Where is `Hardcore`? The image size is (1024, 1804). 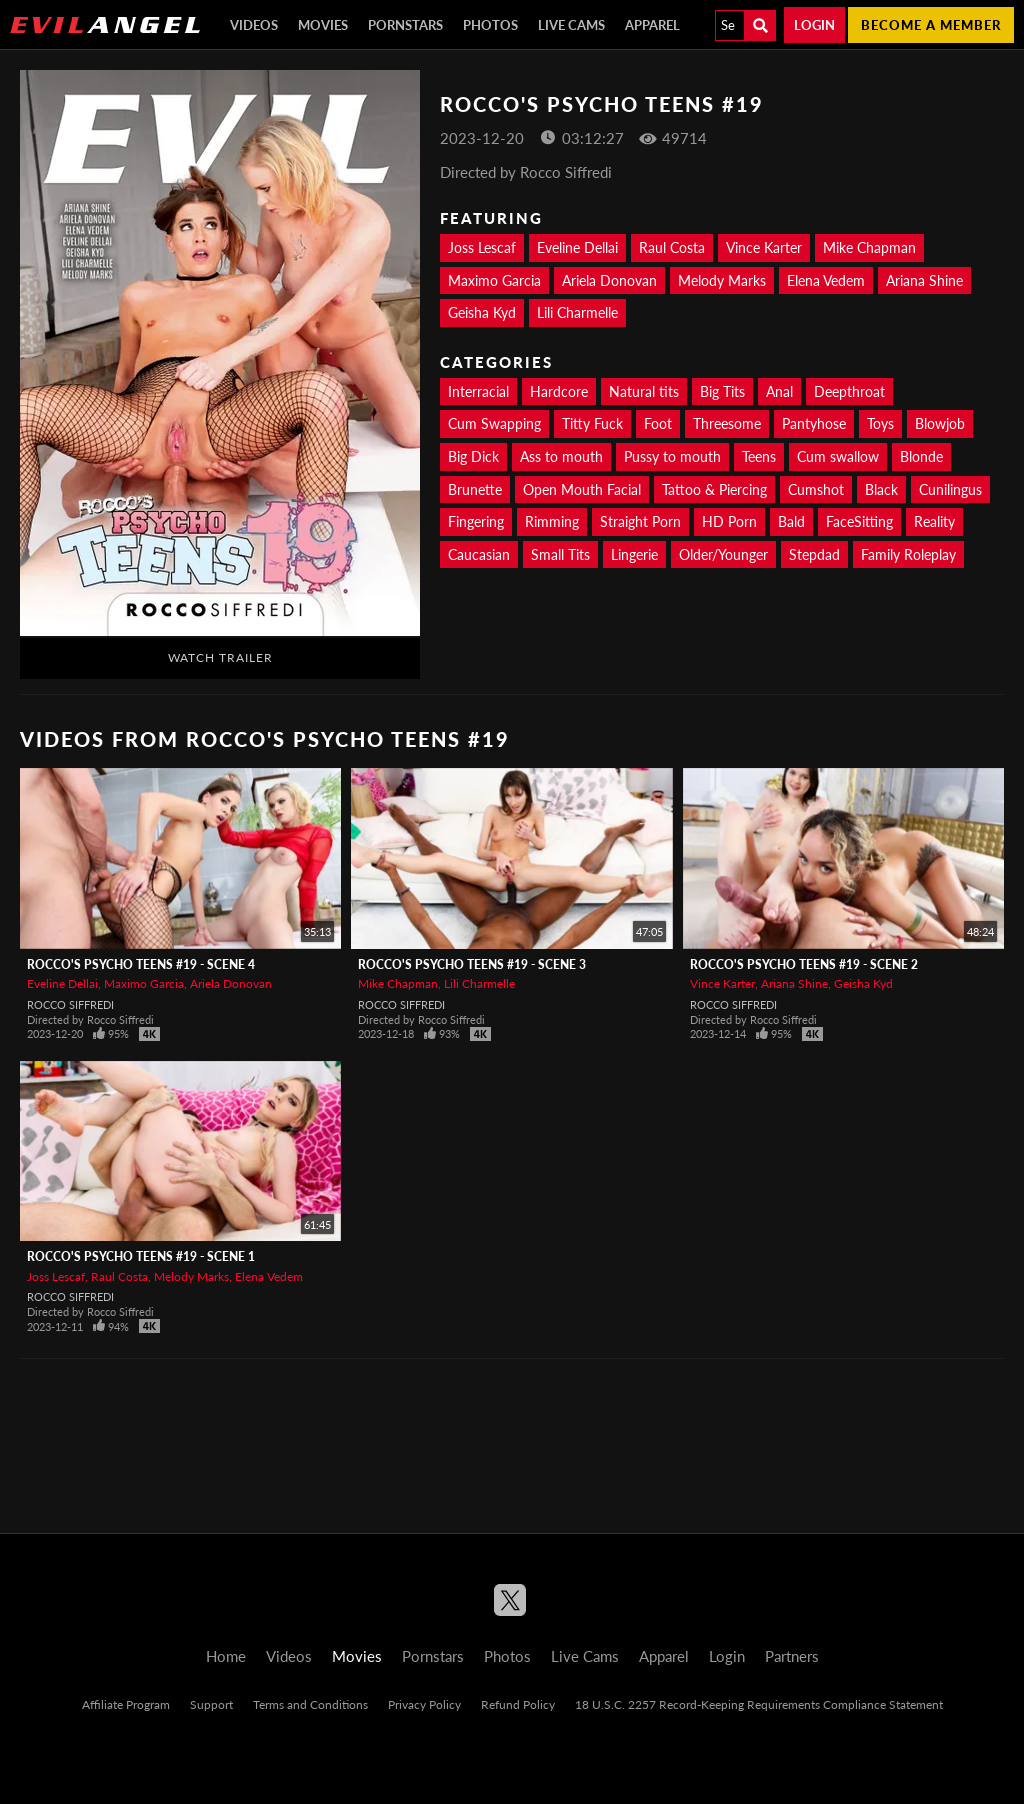
Hardcore is located at coordinates (559, 391).